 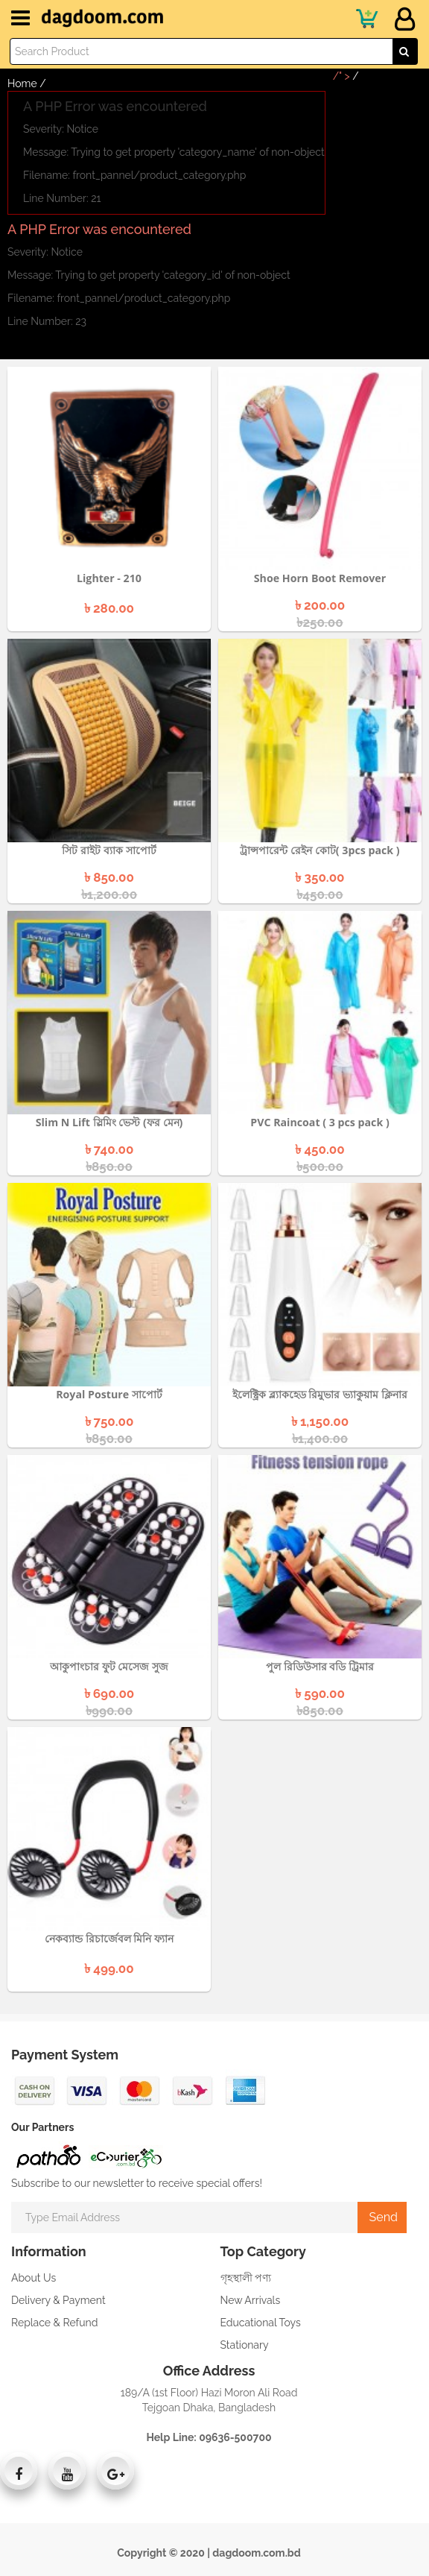 I want to click on Subscribe to our newsletter to receive special offers!, so click(x=136, y=2183).